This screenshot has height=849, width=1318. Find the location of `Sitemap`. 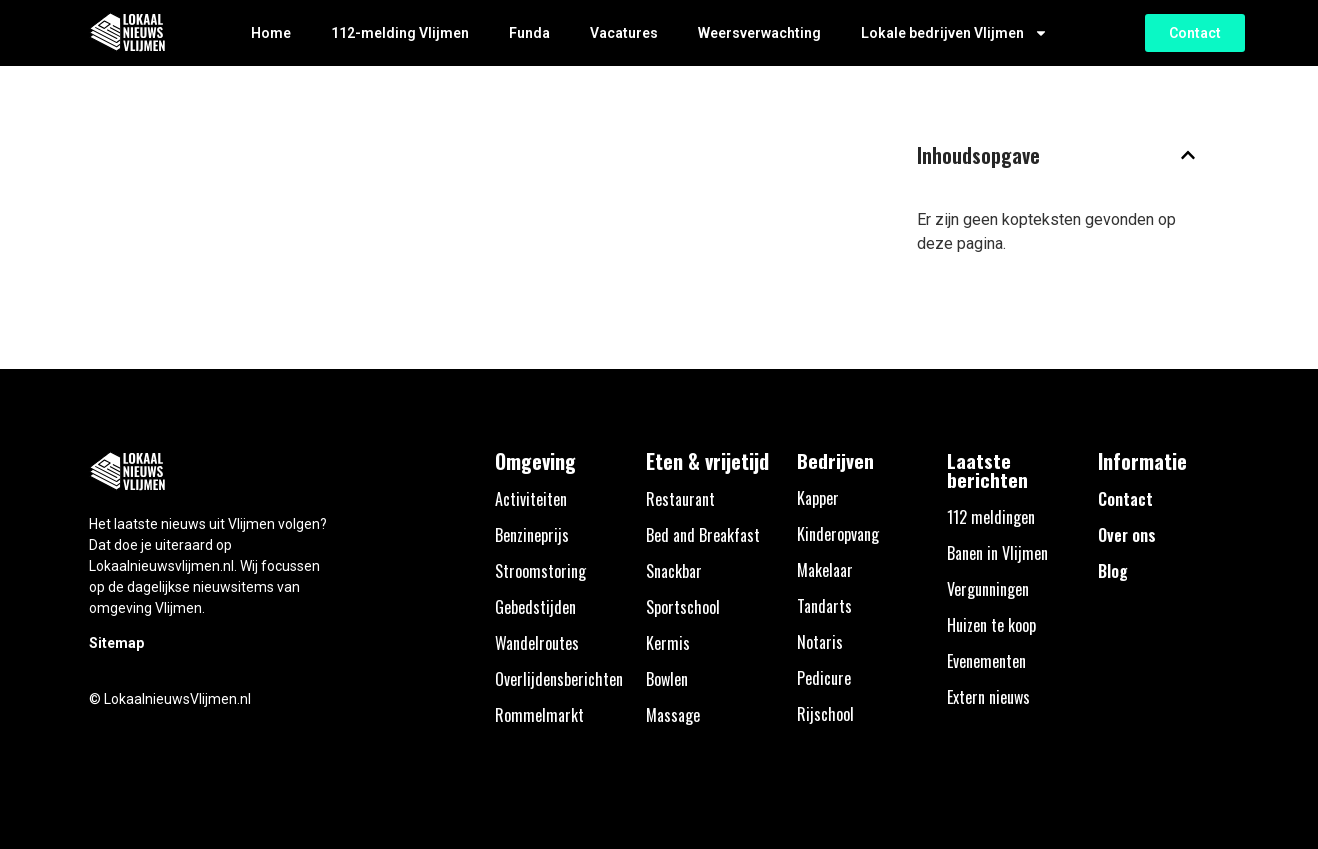

Sitemap is located at coordinates (116, 643).